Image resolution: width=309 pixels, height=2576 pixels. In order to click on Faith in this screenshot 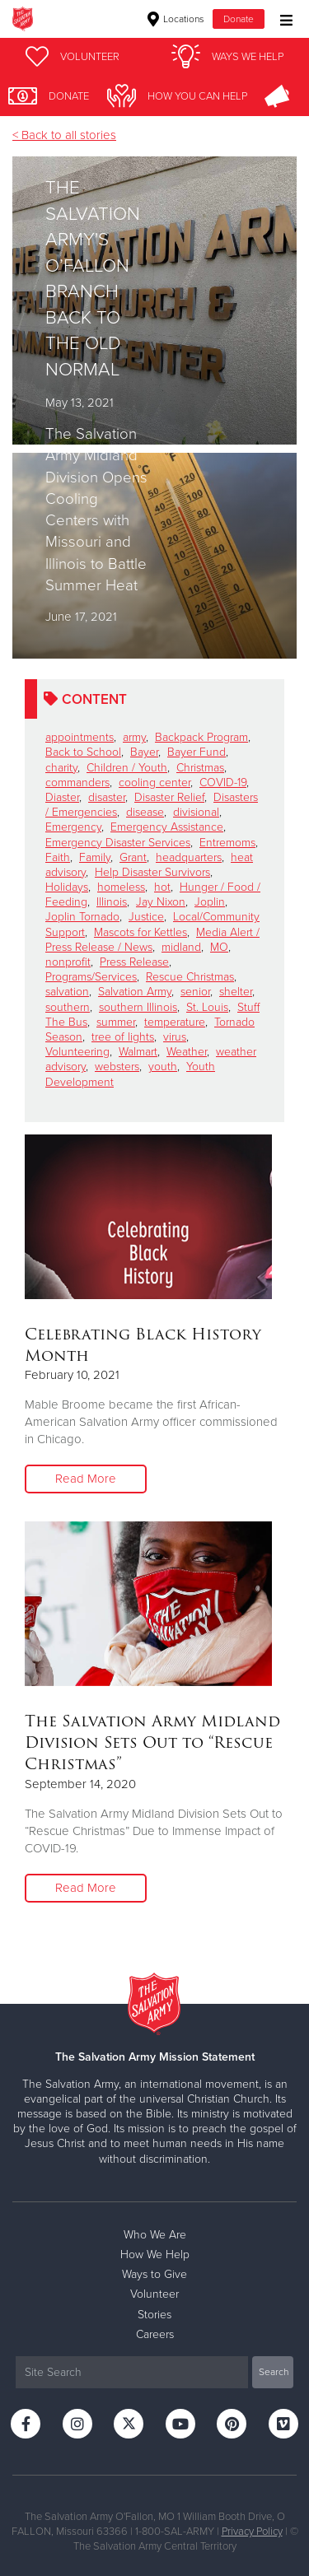, I will do `click(57, 857)`.